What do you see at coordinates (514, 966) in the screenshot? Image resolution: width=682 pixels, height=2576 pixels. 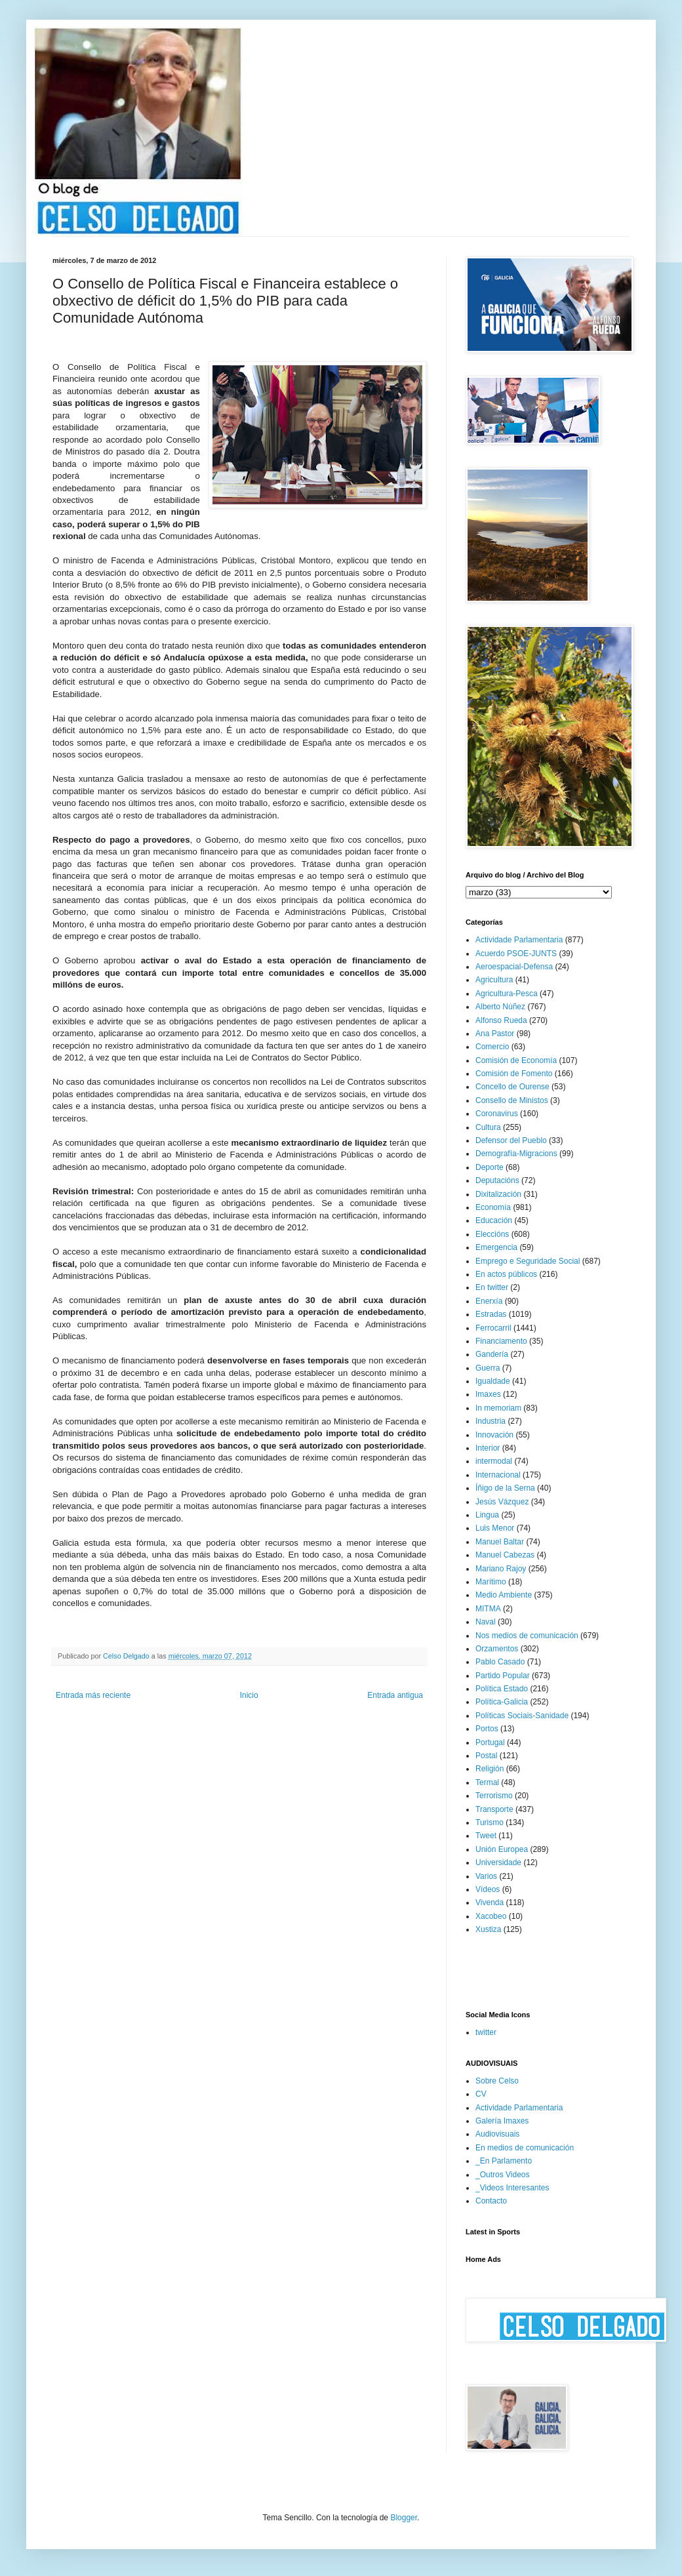 I see `Aeroespacial-Defensa` at bounding box center [514, 966].